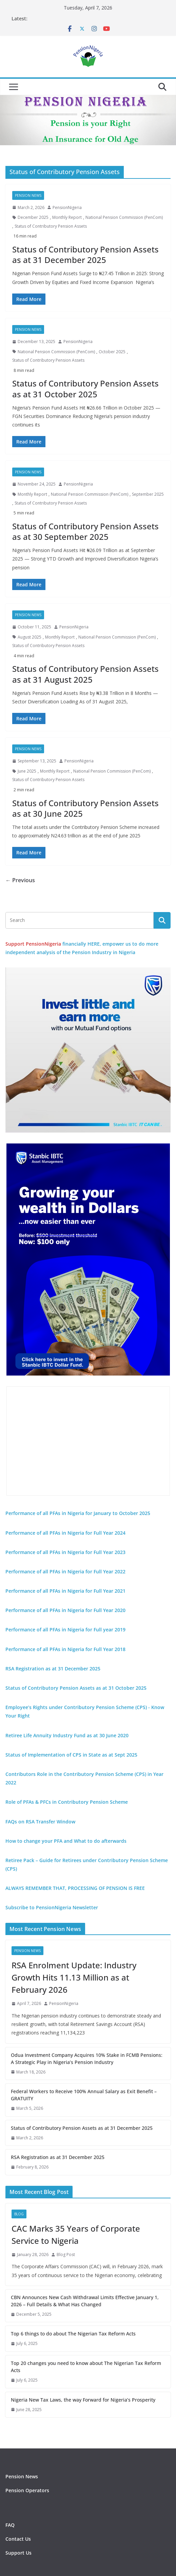 The width and height of the screenshot is (176, 2576). Describe the element at coordinates (66, 1802) in the screenshot. I see `Role of PFAs & PFCs in Contributory Pension Scheme` at that location.